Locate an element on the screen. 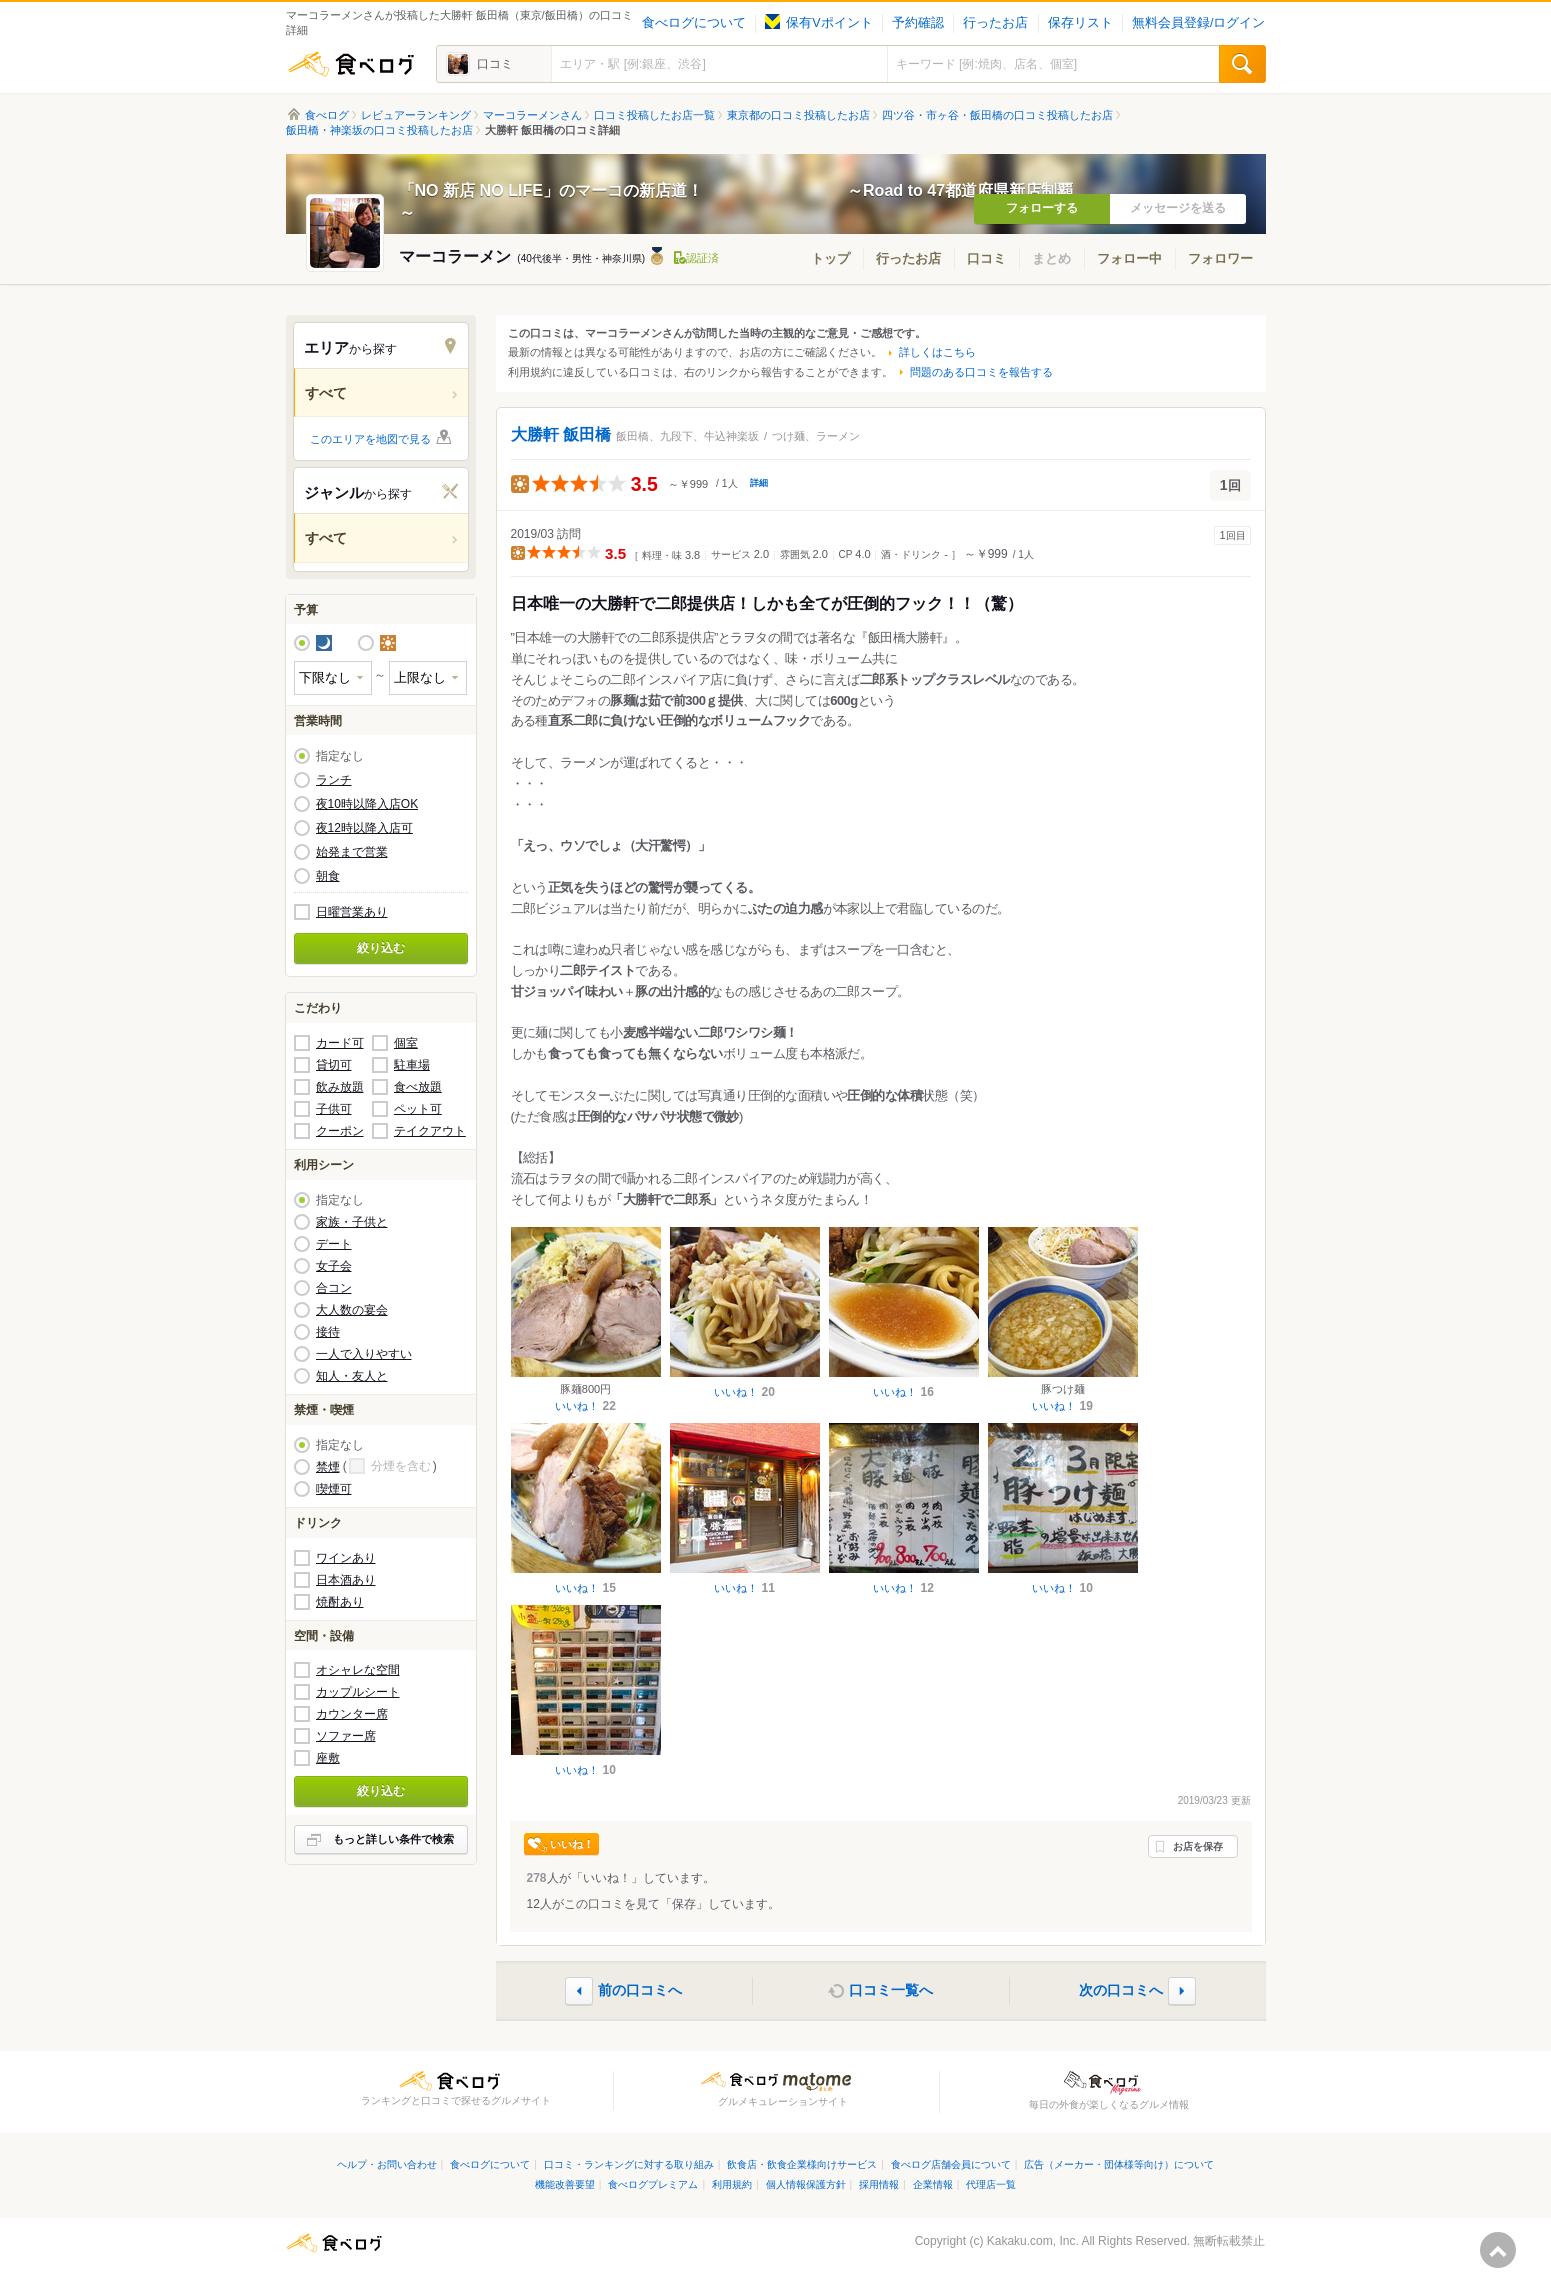  口コミ・ランキングに対する取り組み is located at coordinates (629, 2164).